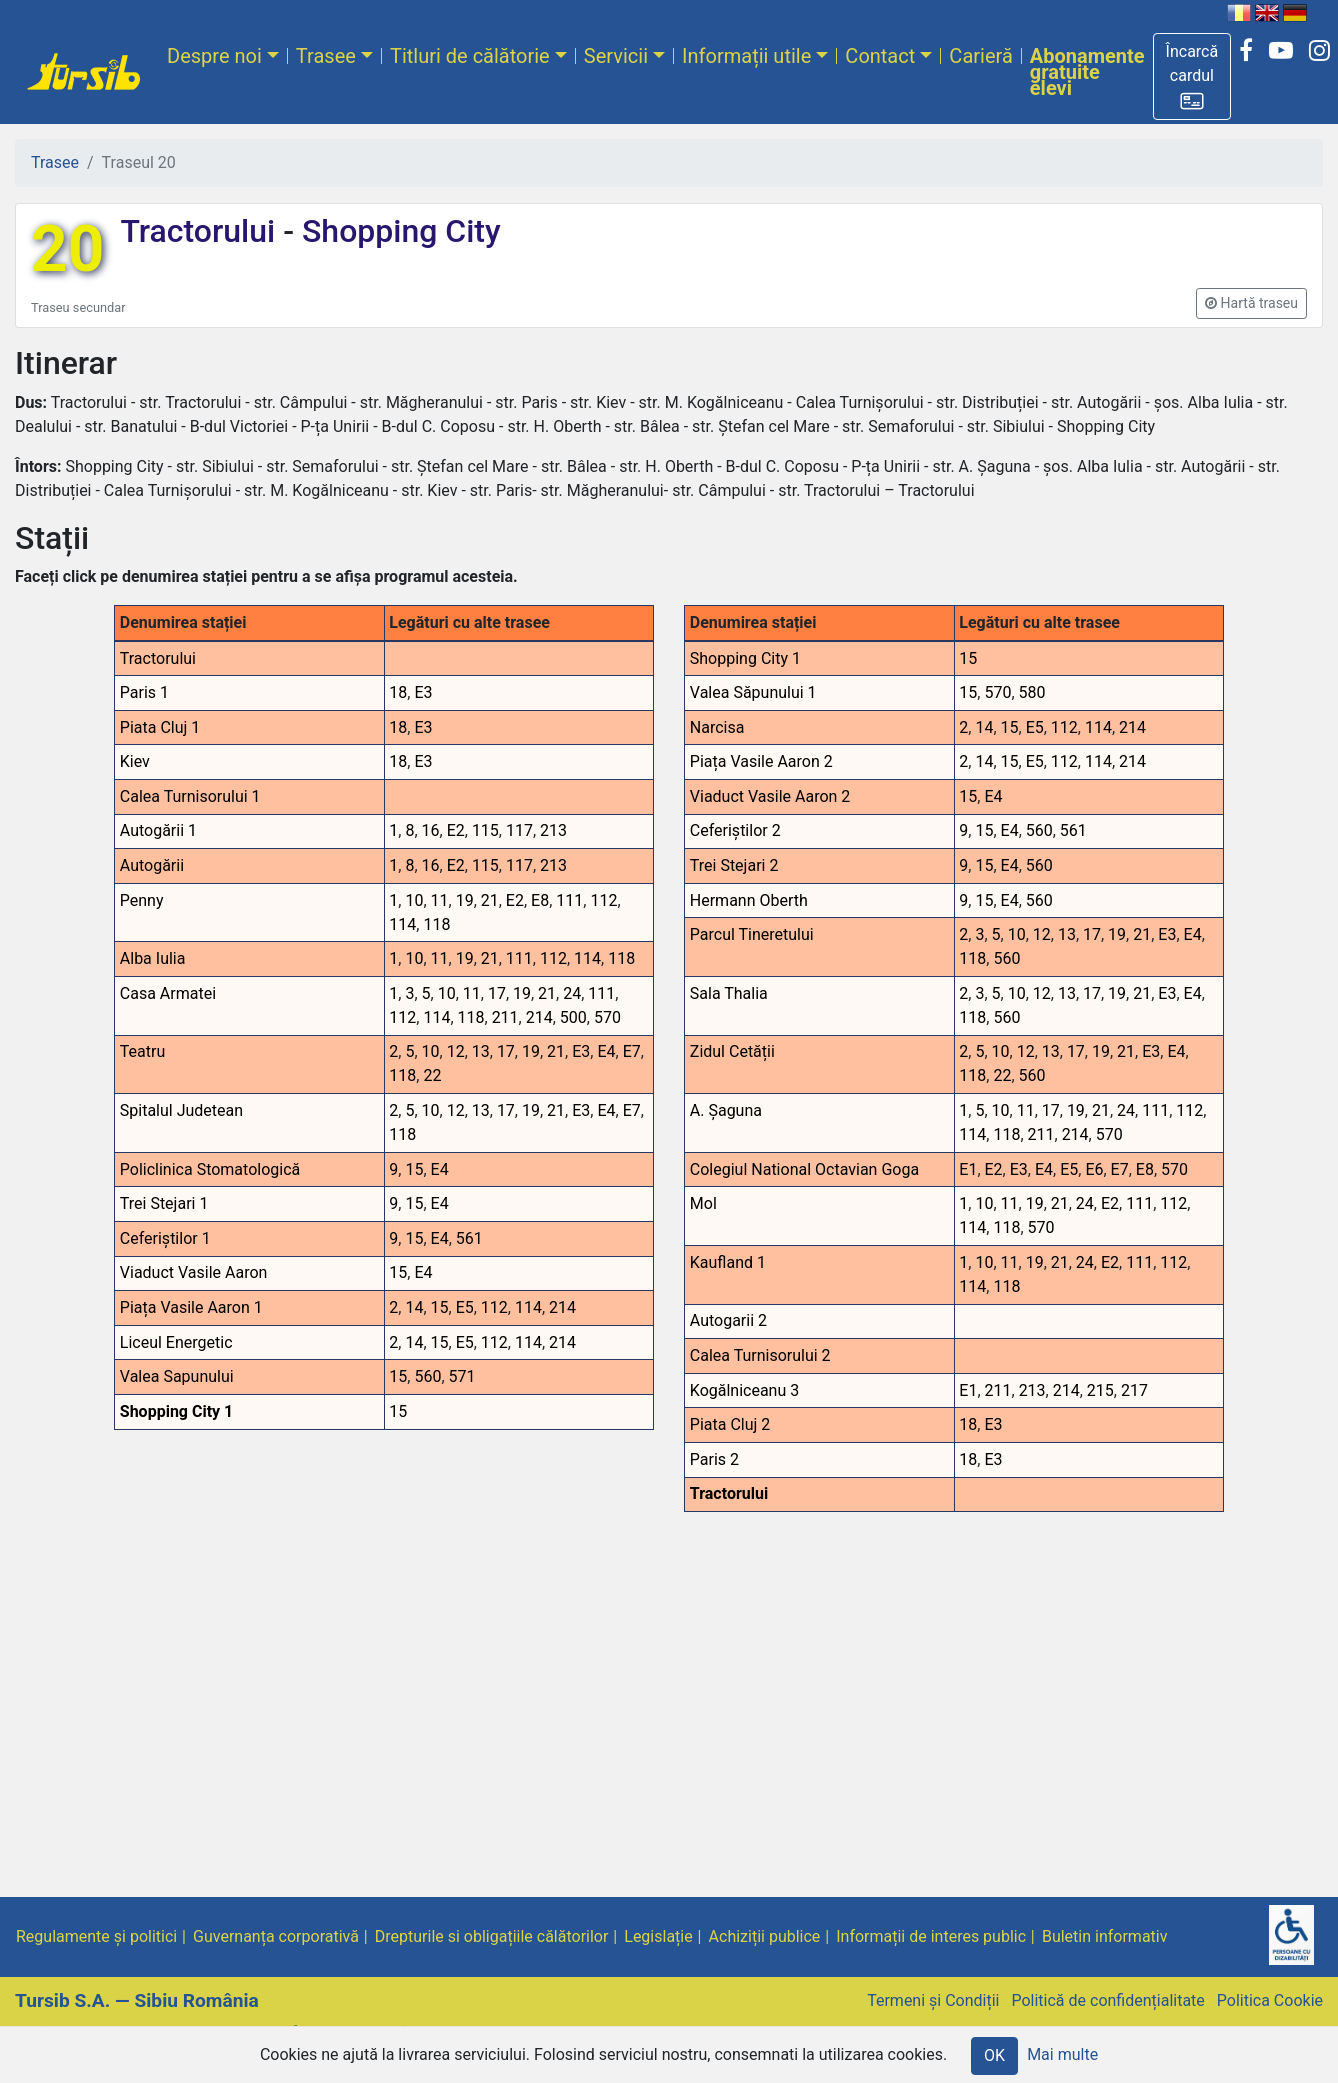  Describe the element at coordinates (194, 1272) in the screenshot. I see `Viaduct Vasile Aaron` at that location.